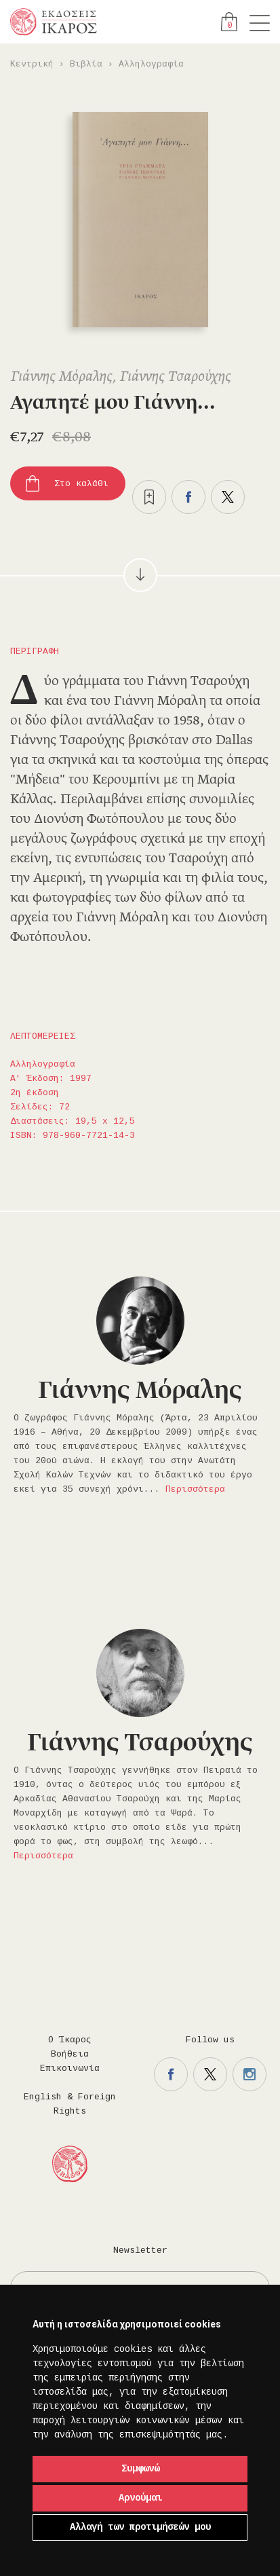  What do you see at coordinates (149, 497) in the screenshot?
I see `Προσθήκη στα επιθυμητά` at bounding box center [149, 497].